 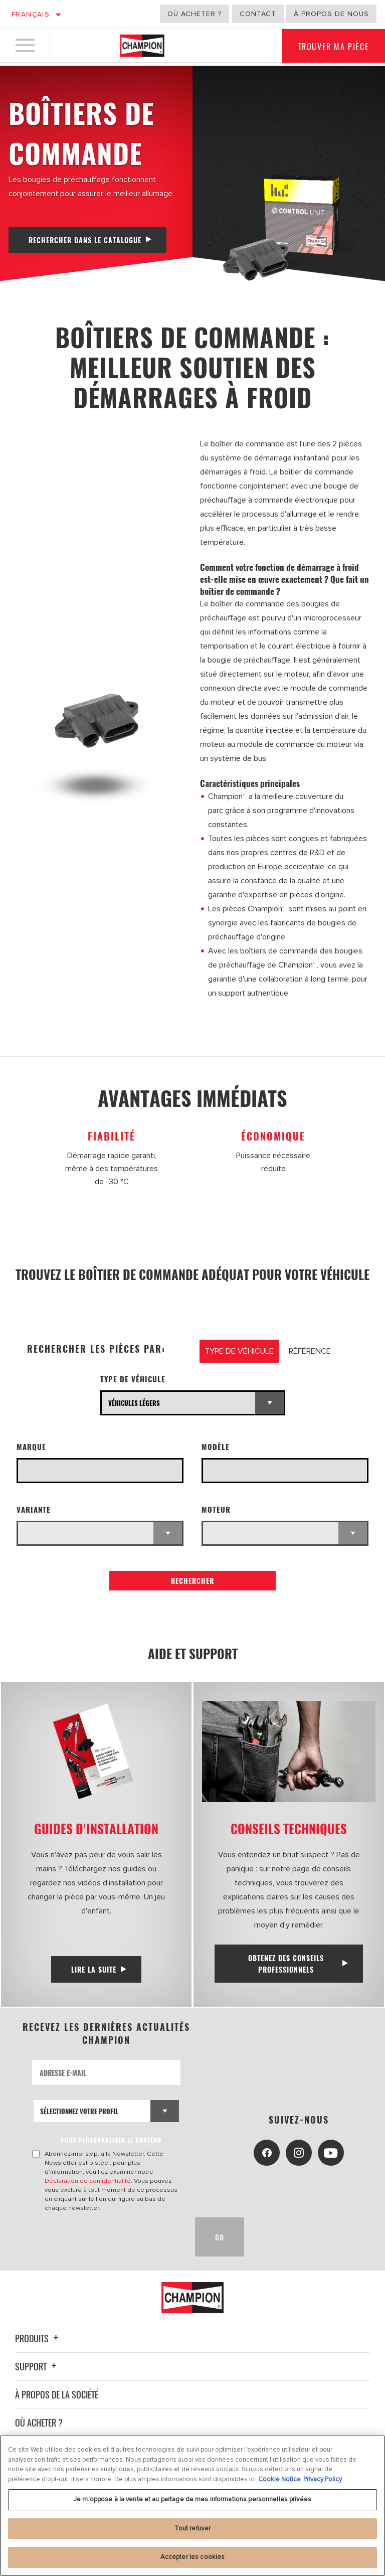 What do you see at coordinates (142, 47) in the screenshot?
I see `[Home]` at bounding box center [142, 47].